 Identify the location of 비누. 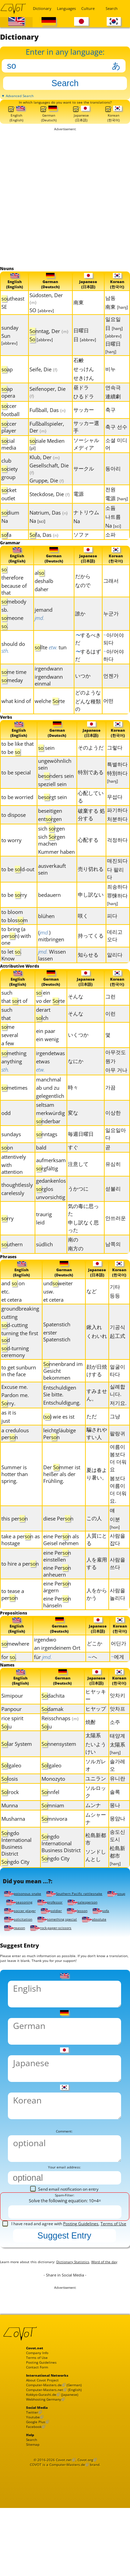
(110, 381).